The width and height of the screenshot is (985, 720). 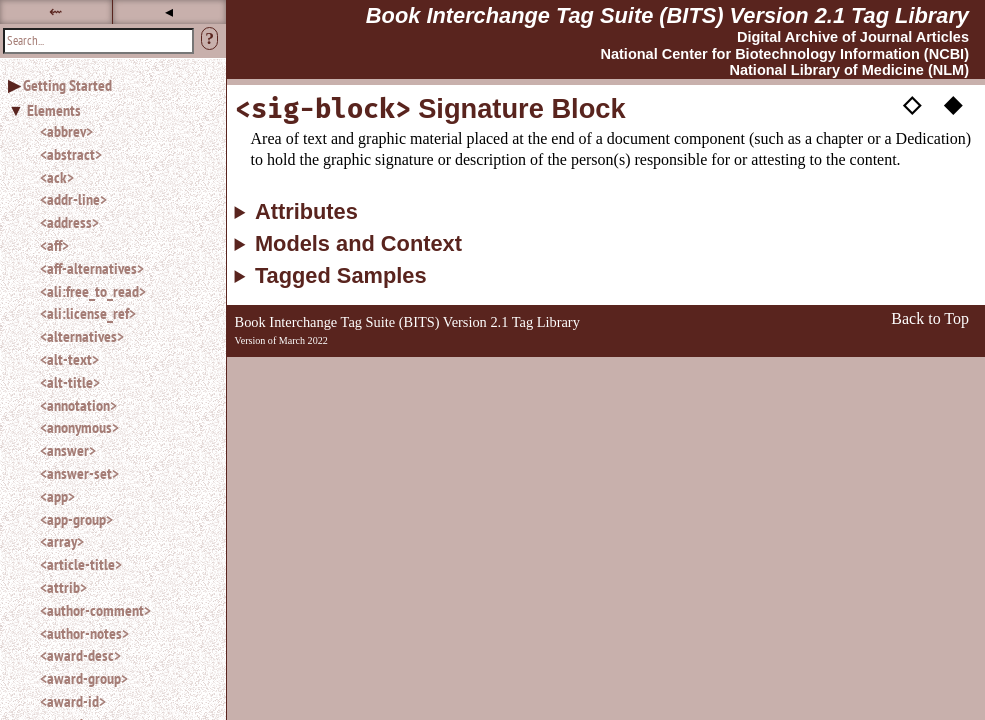 What do you see at coordinates (69, 359) in the screenshot?
I see `<alt-text>` at bounding box center [69, 359].